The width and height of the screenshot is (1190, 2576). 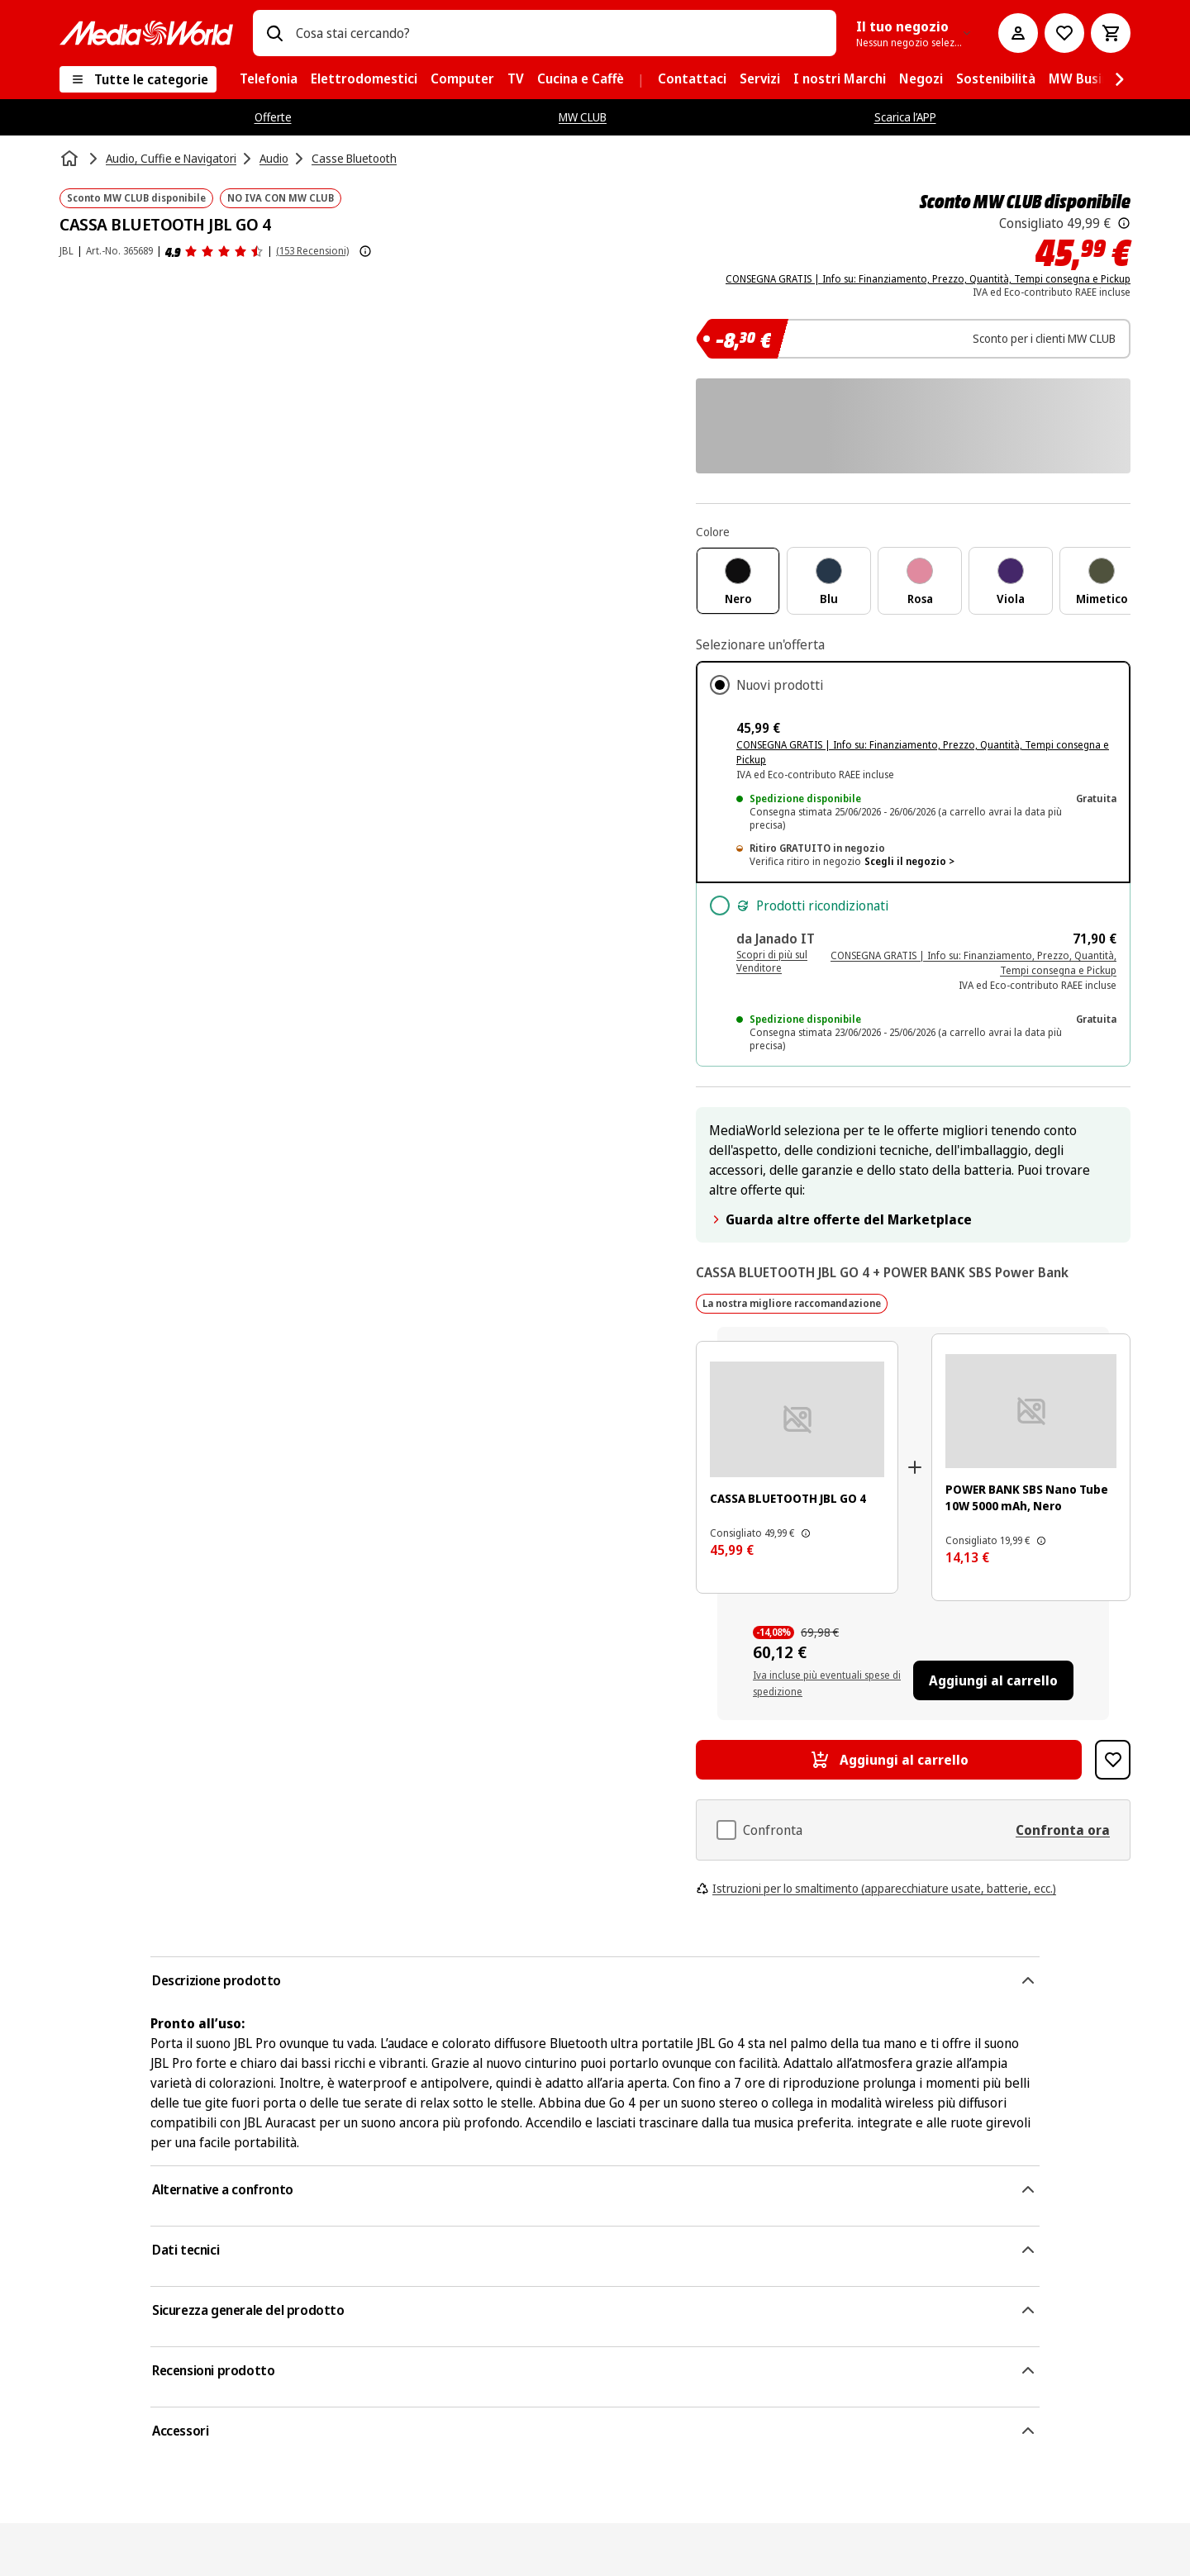 I want to click on (153 Recensioni) [Recensioni prodotto], so click(x=312, y=251).